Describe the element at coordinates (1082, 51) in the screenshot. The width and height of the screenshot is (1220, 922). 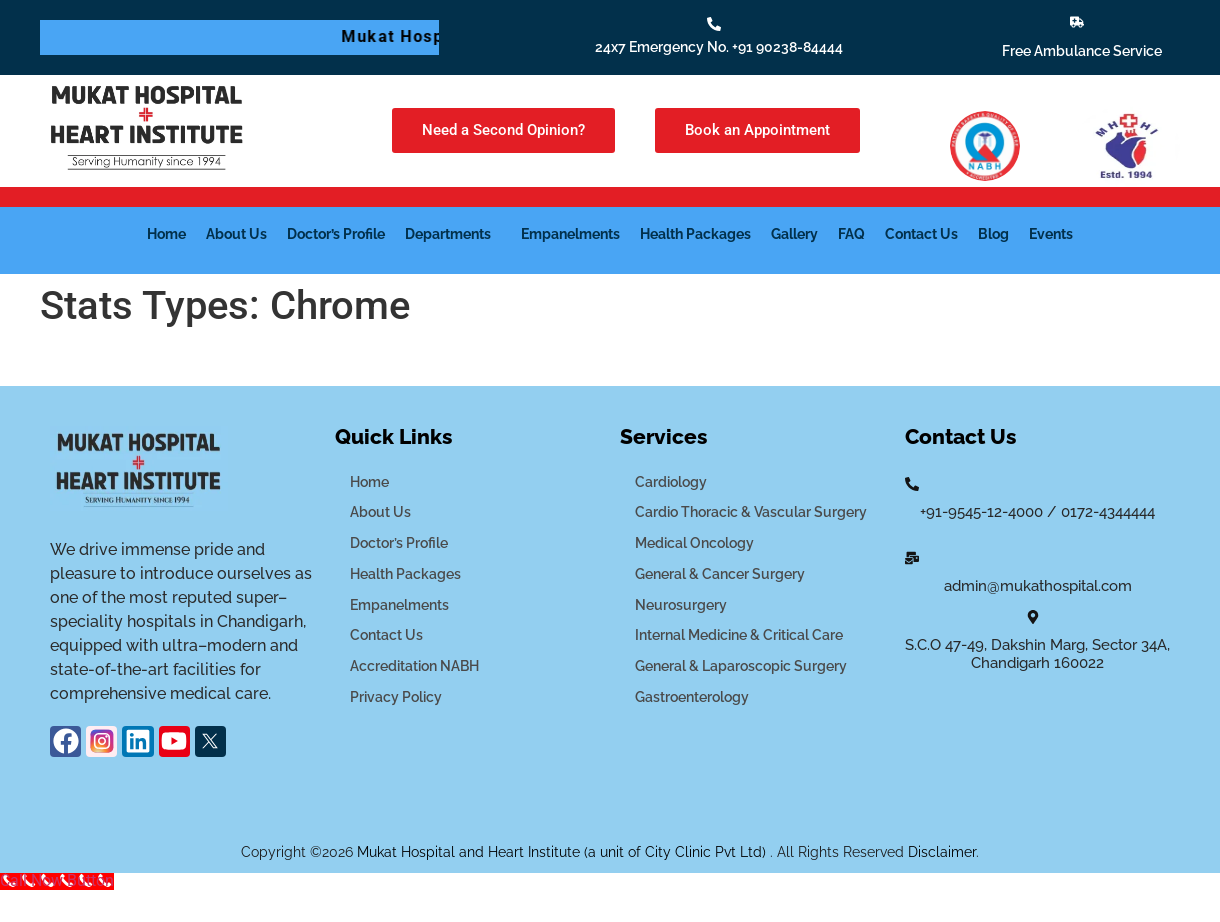
I see `Free Ambulance Service` at that location.